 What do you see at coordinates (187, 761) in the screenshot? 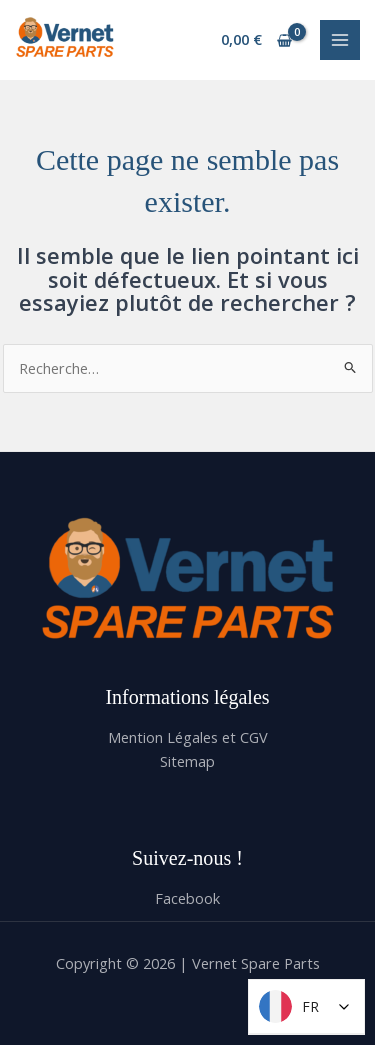
I see `Sitemap` at bounding box center [187, 761].